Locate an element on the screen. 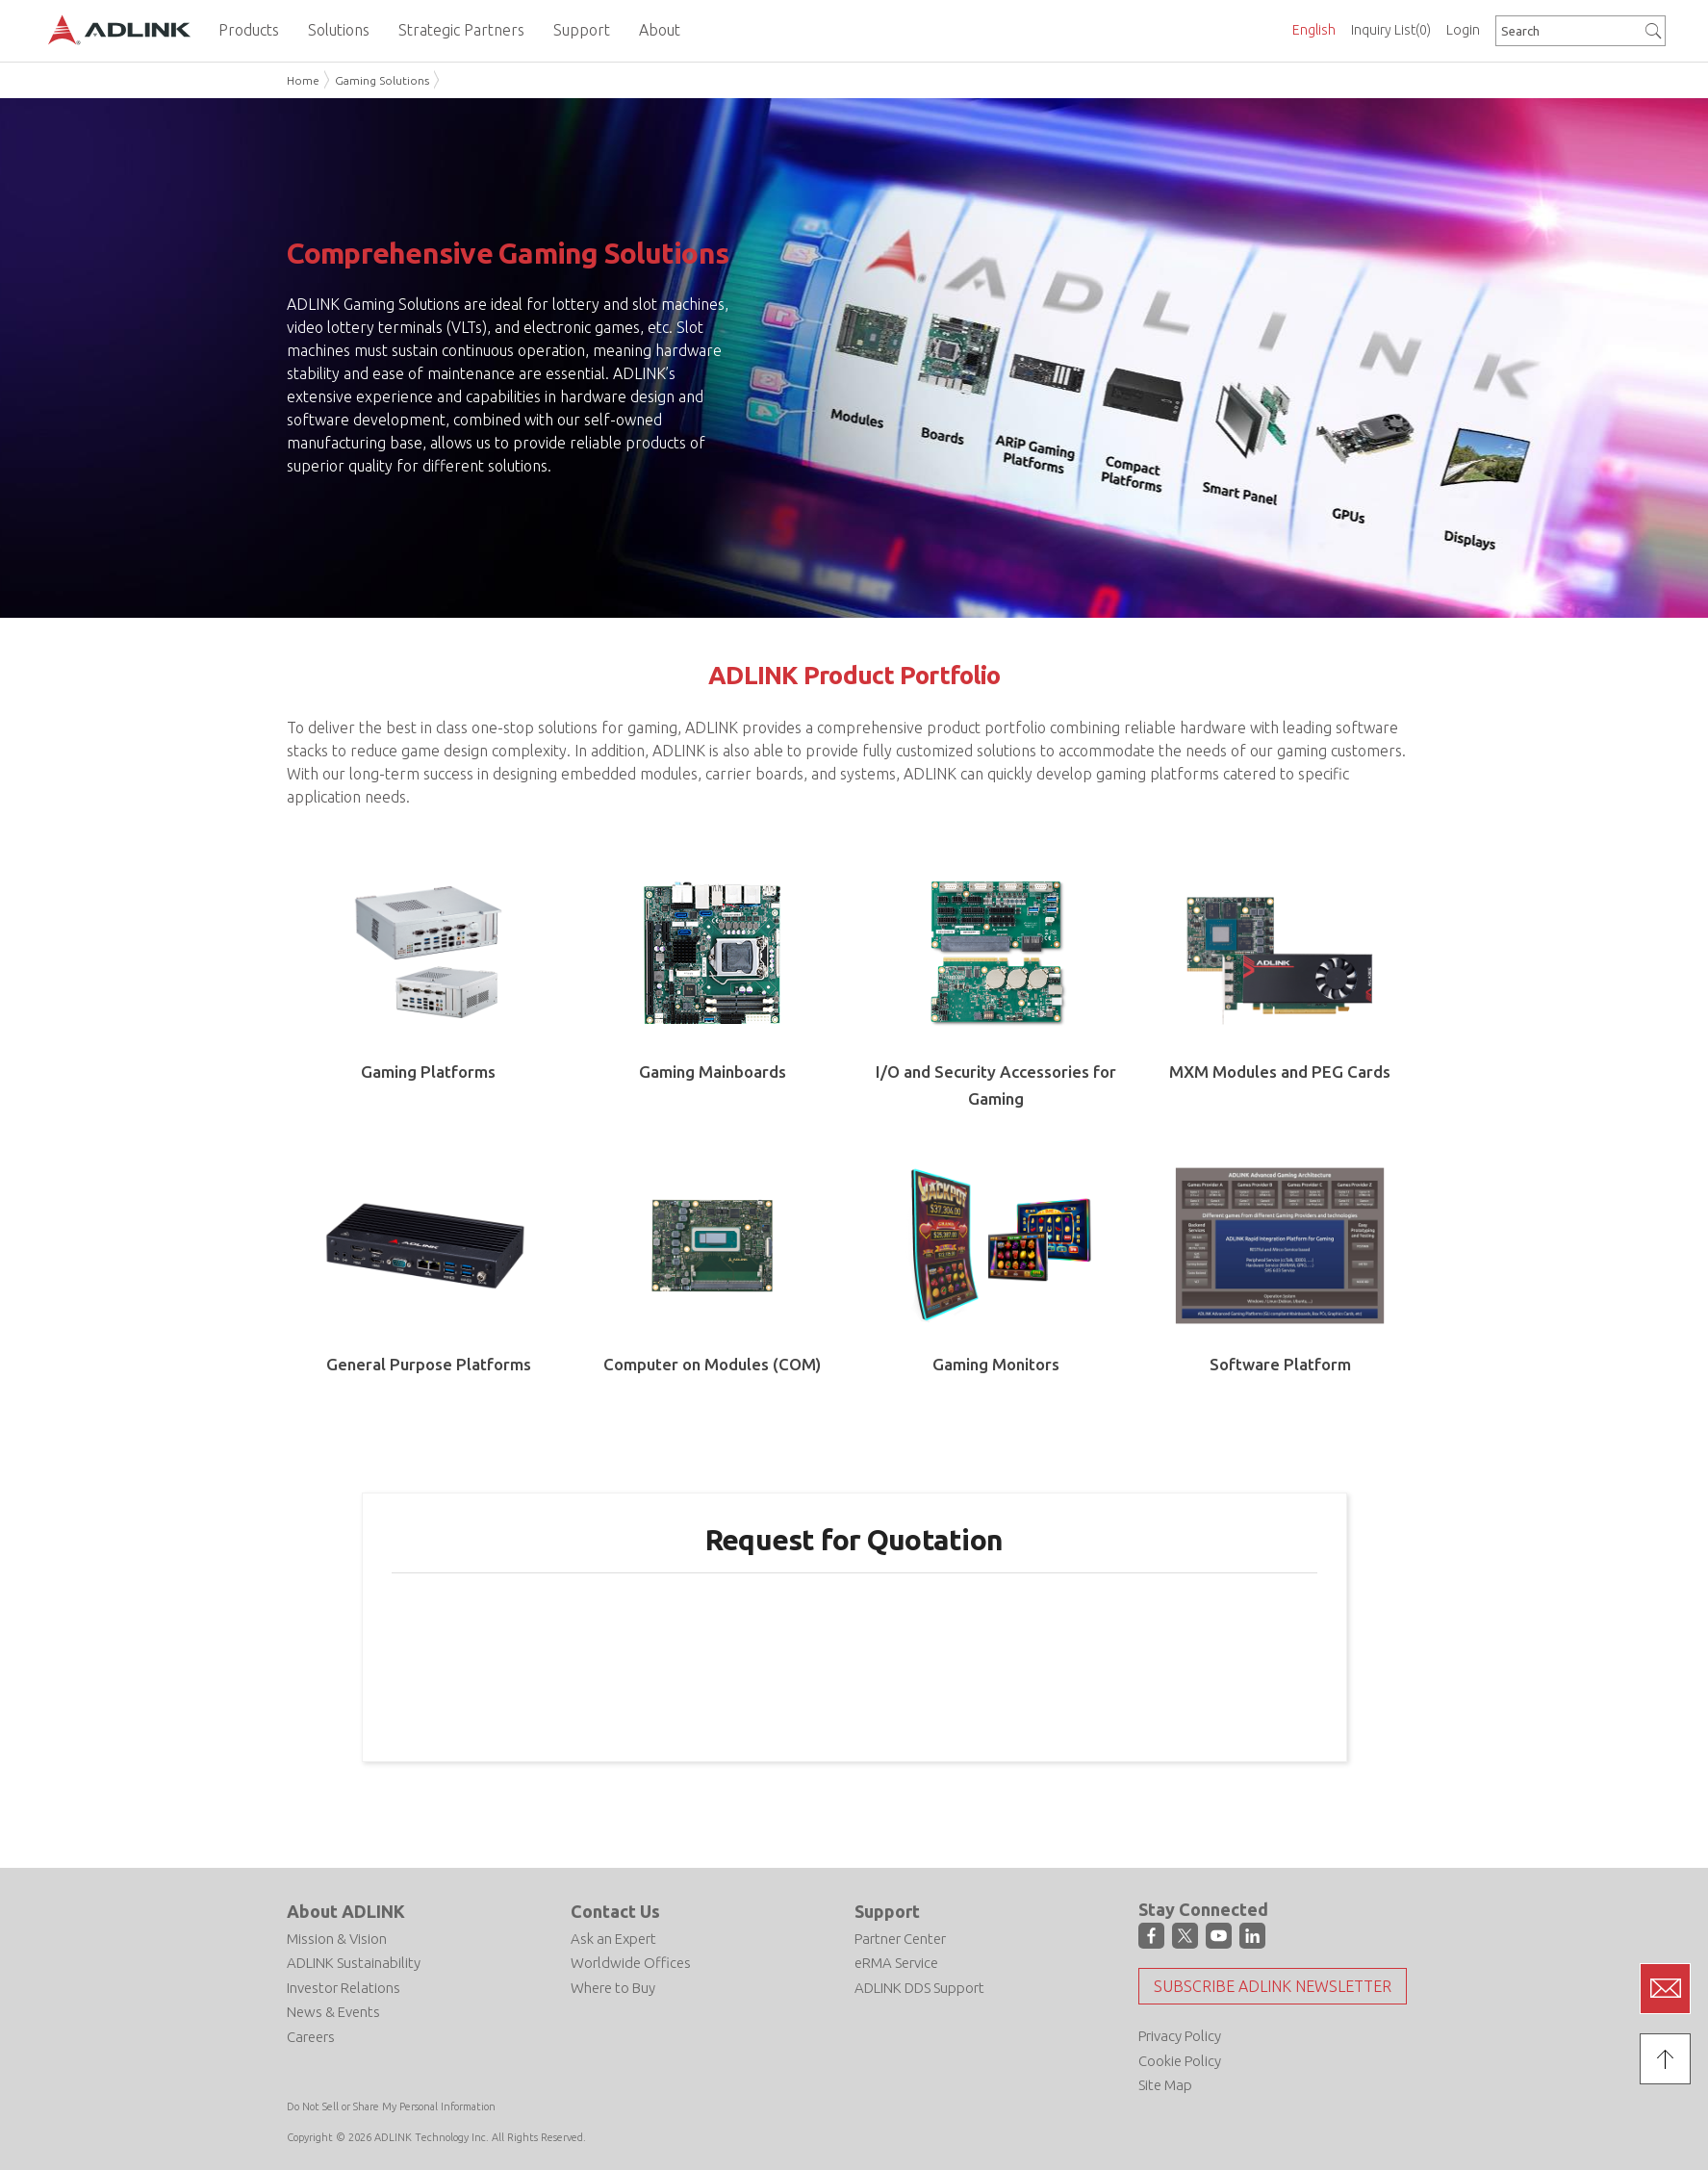 The height and width of the screenshot is (2170, 1708). Login is located at coordinates (1463, 30).